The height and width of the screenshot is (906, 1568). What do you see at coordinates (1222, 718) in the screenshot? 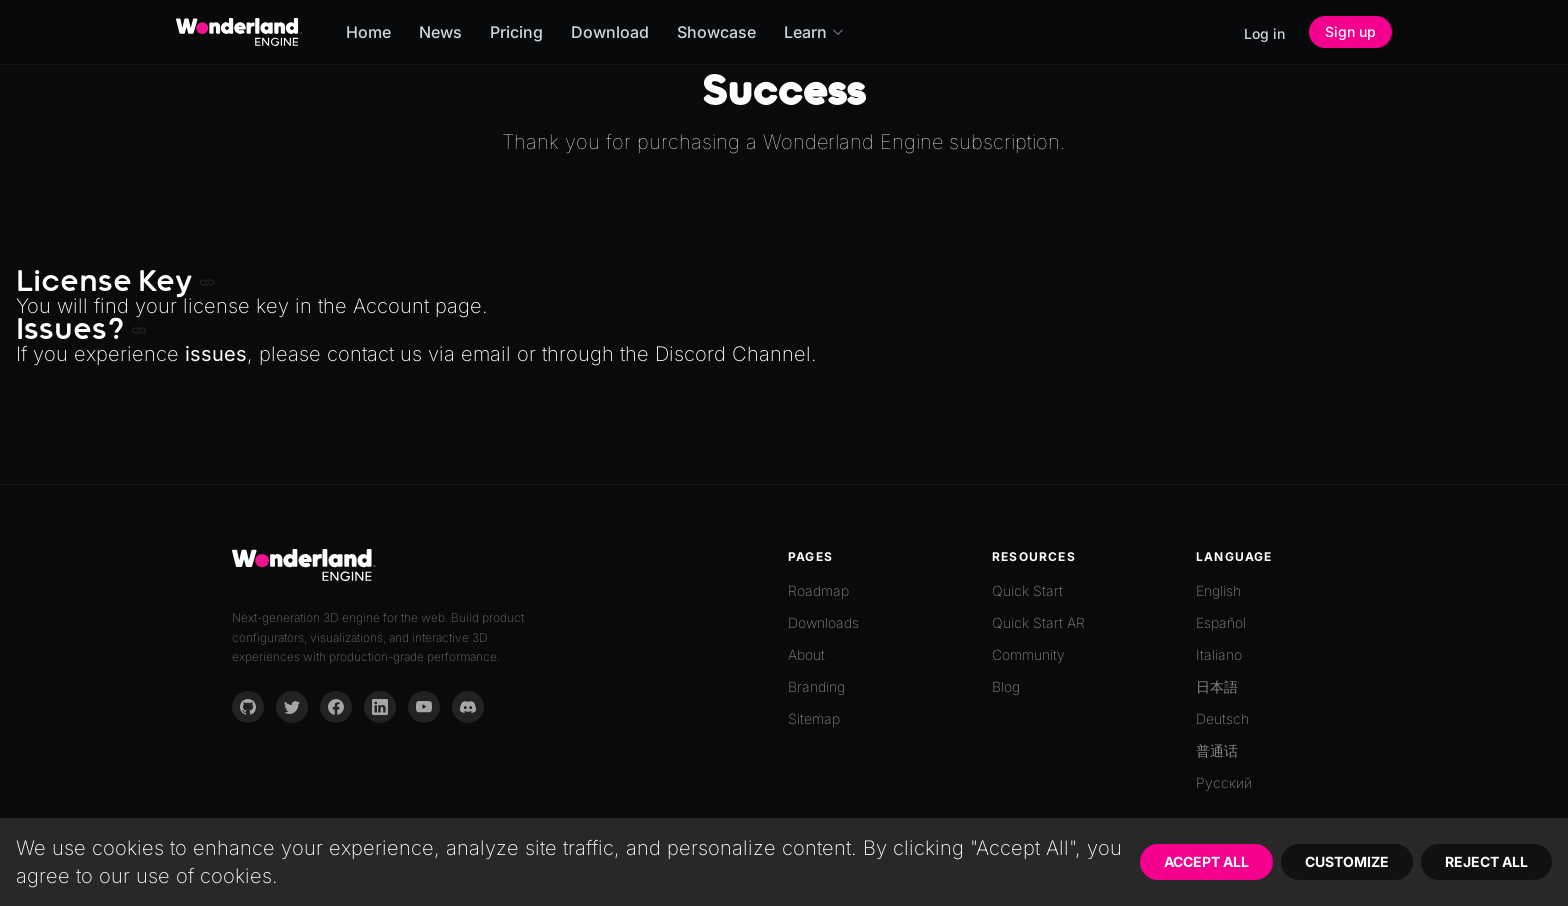
I see `Deutsch` at bounding box center [1222, 718].